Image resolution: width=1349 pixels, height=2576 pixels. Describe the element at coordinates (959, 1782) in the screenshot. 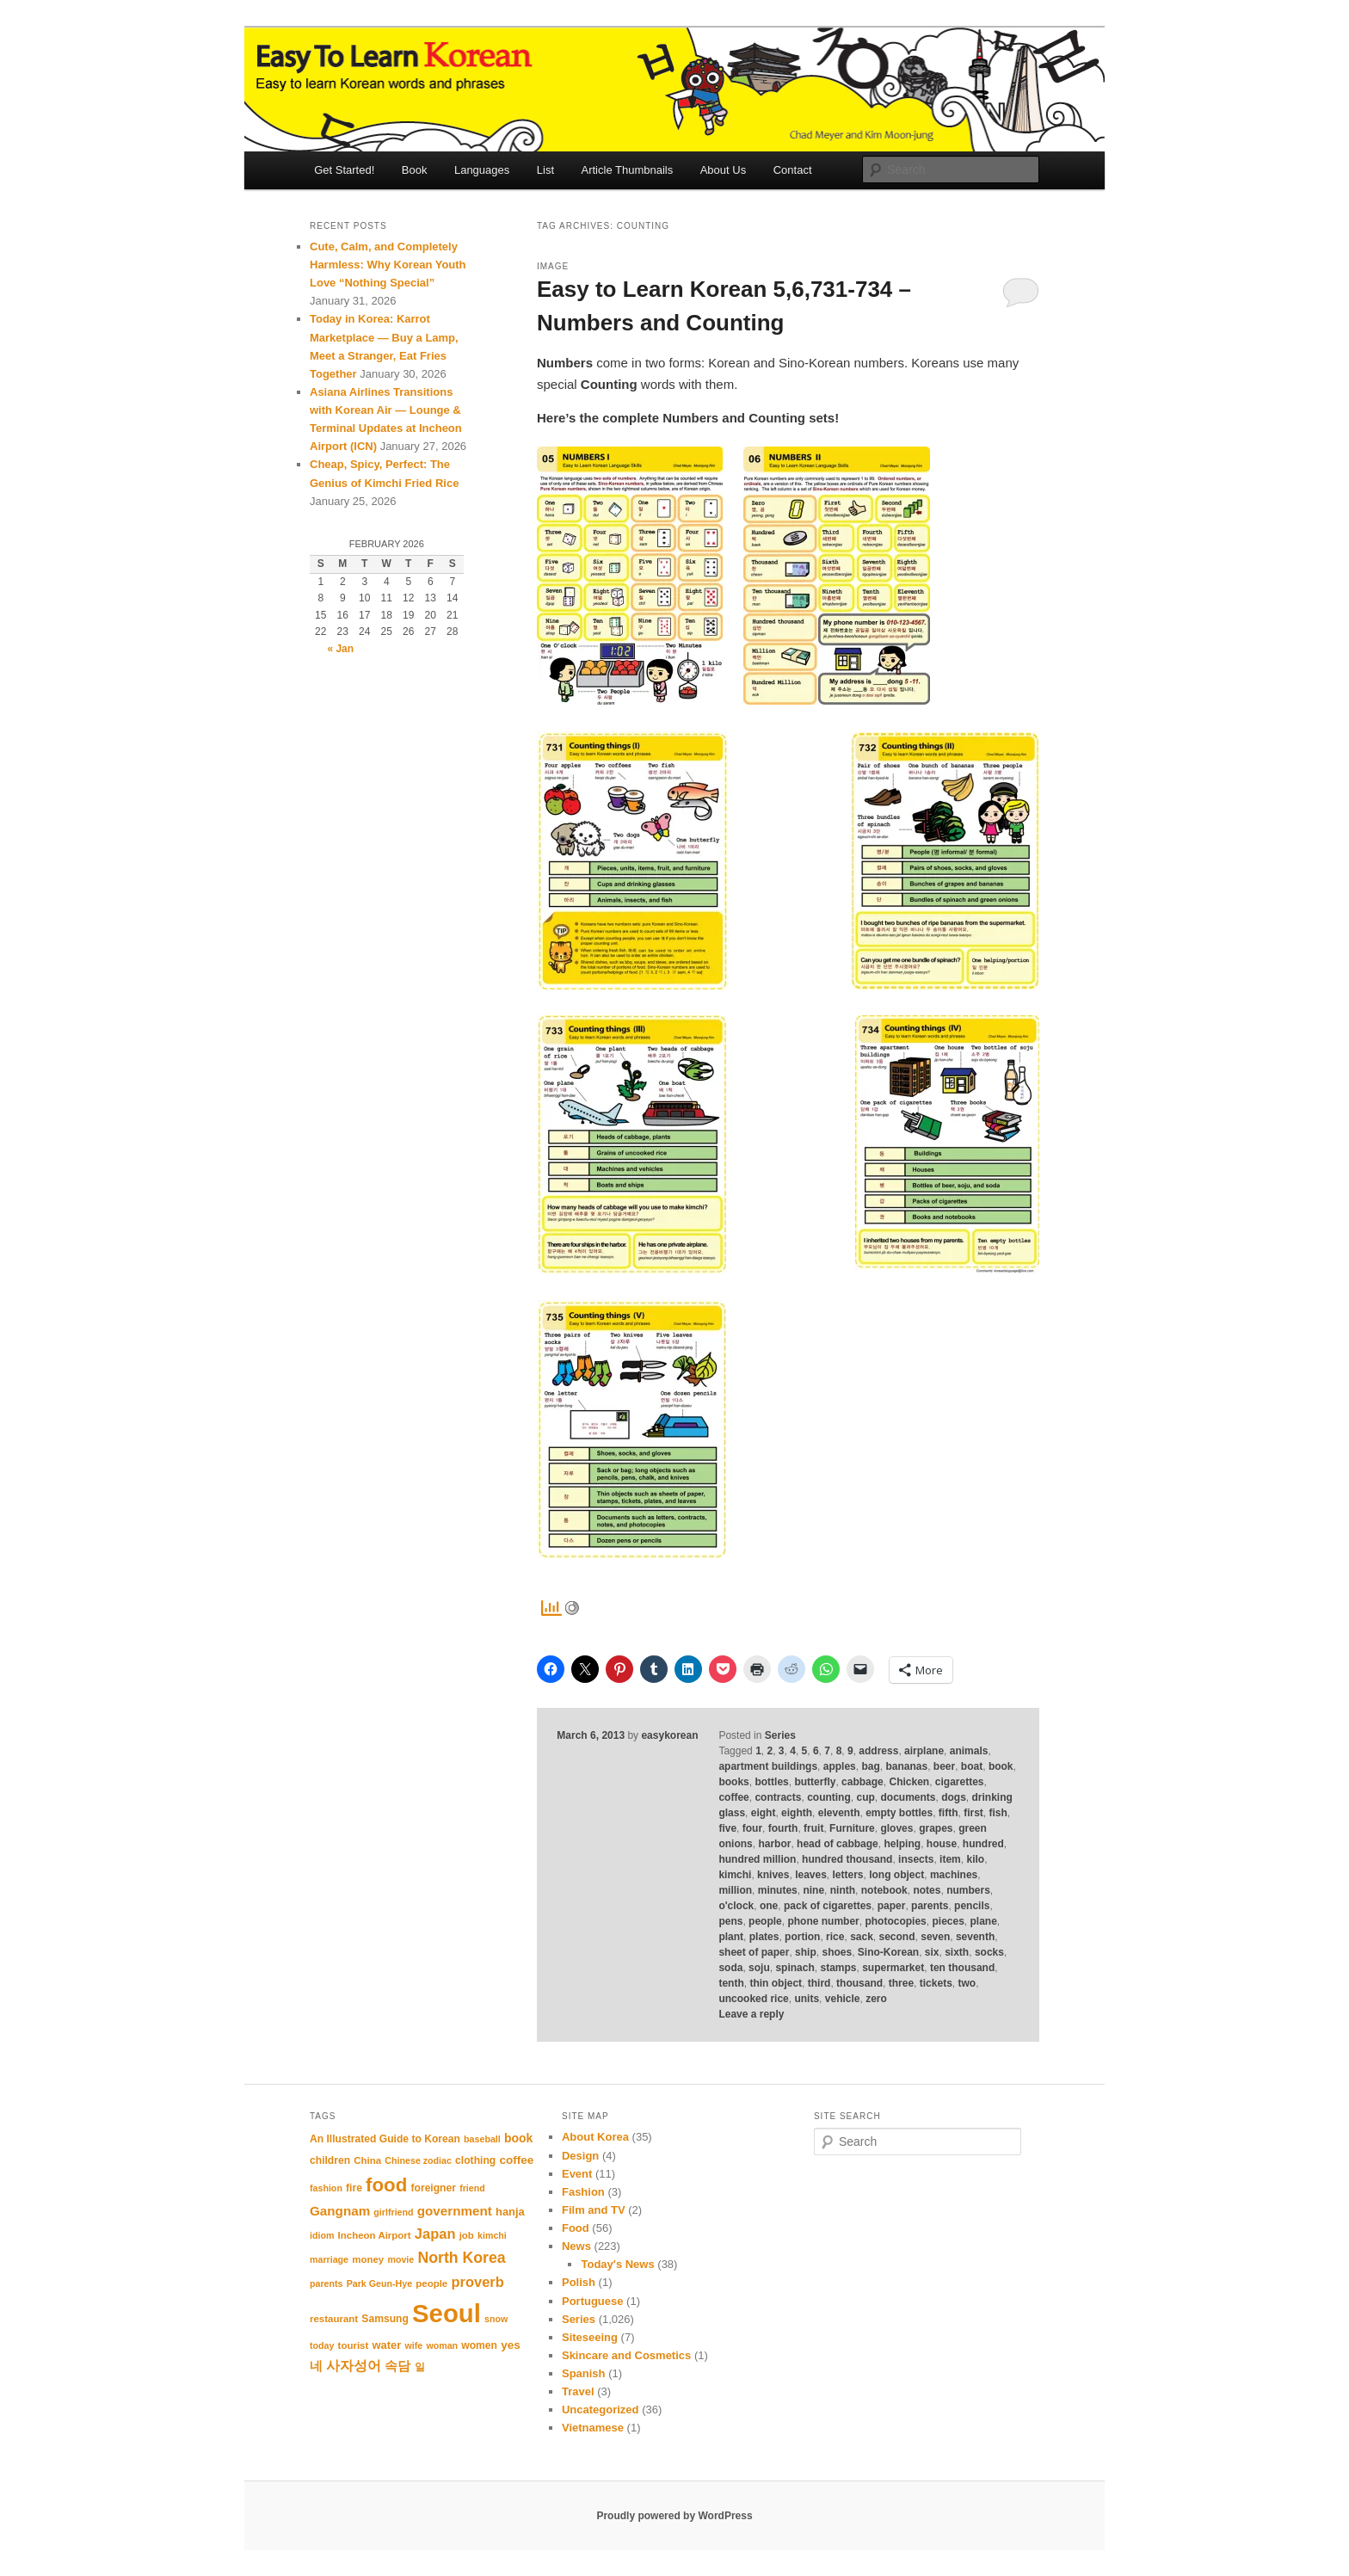

I see `cigarettes` at that location.